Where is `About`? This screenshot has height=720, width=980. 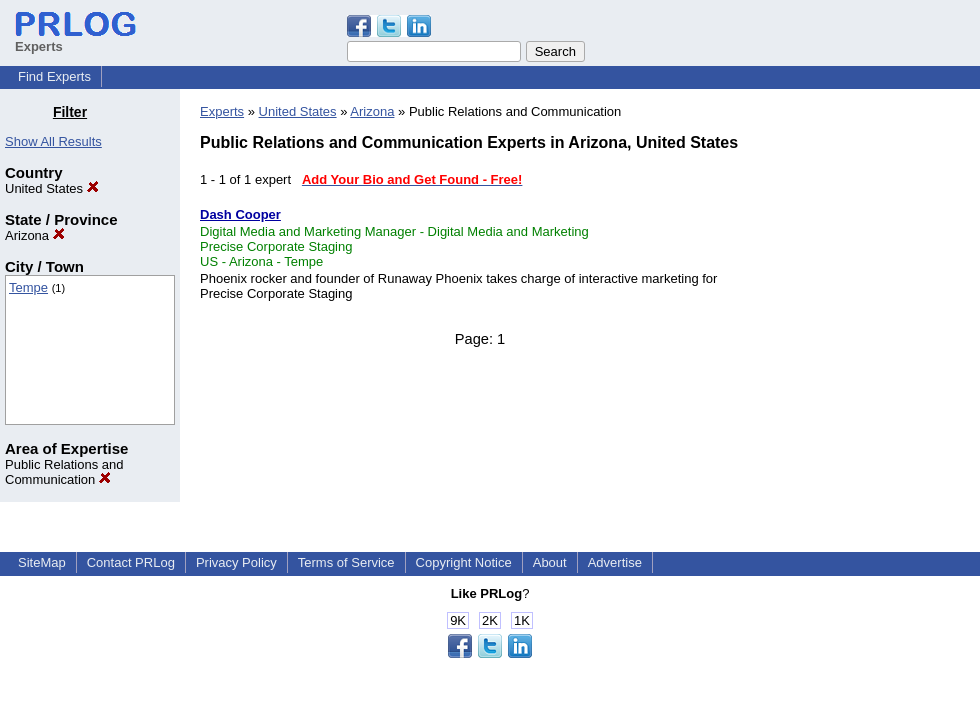
About is located at coordinates (550, 562).